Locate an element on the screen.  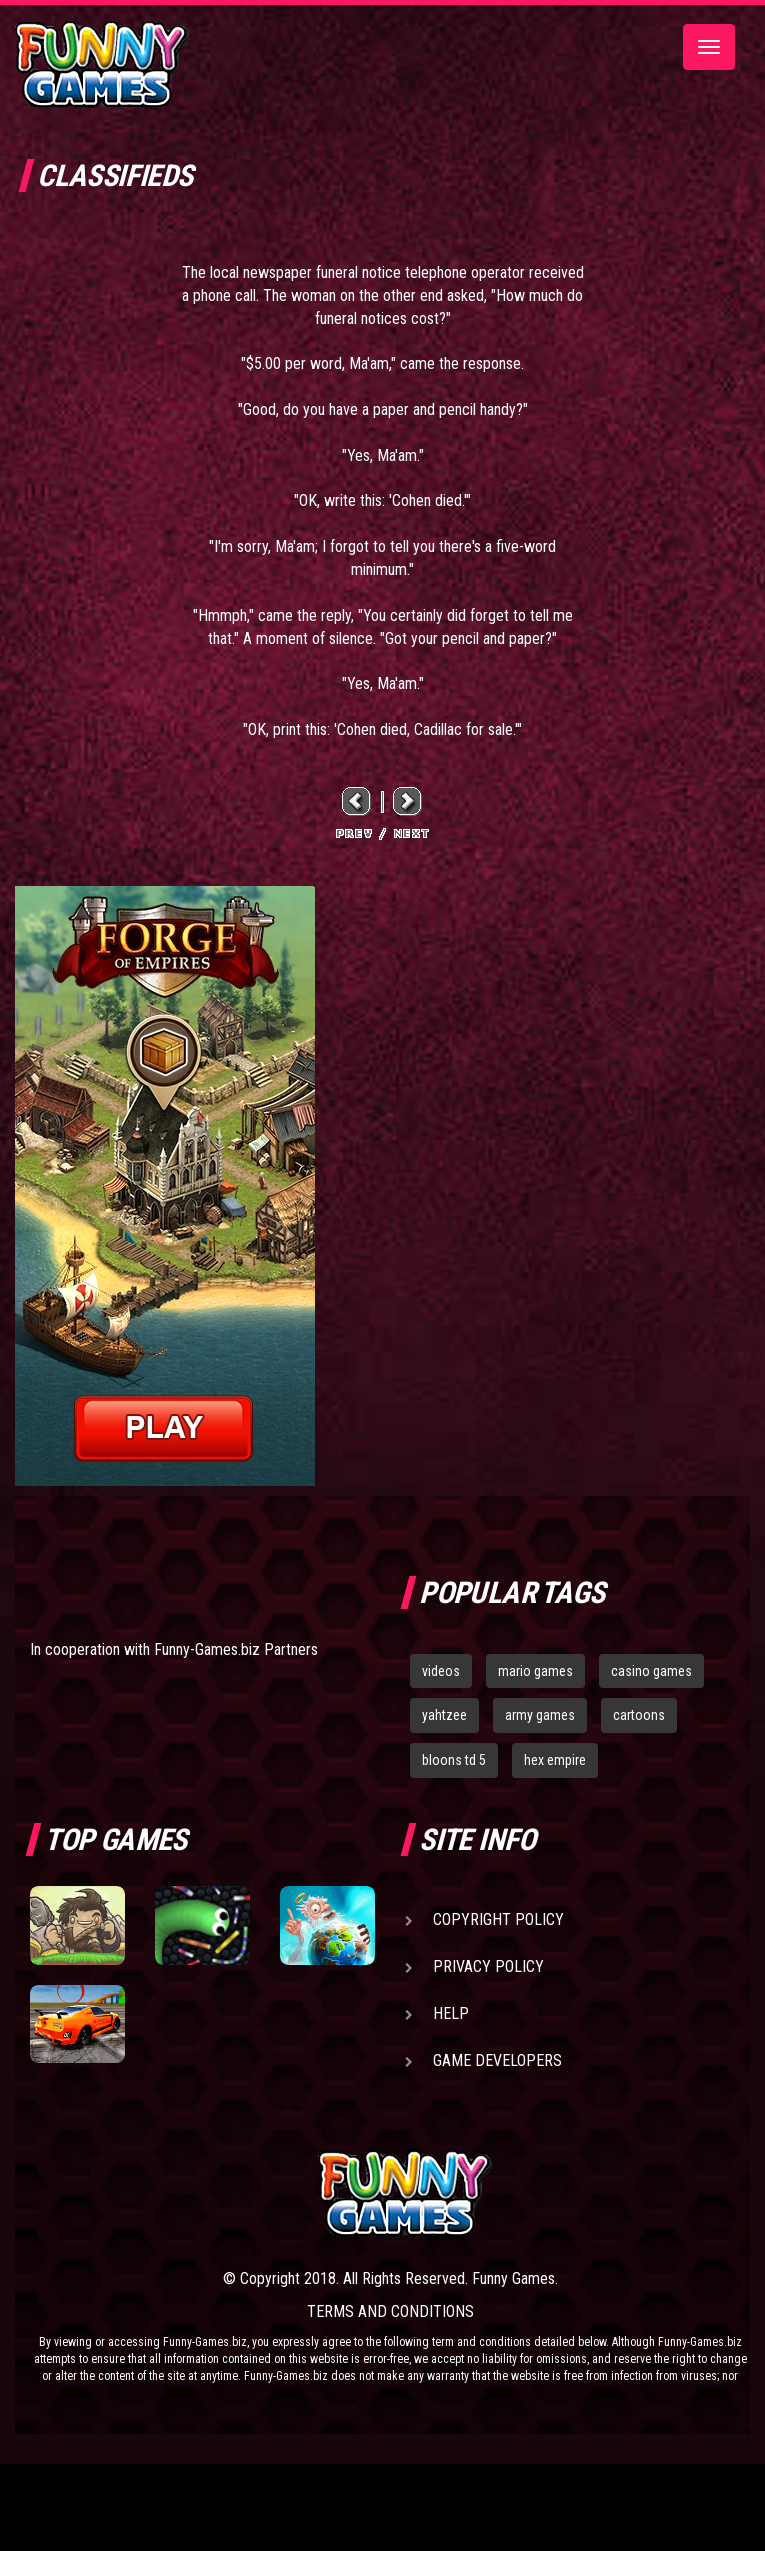
army games is located at coordinates (540, 1715).